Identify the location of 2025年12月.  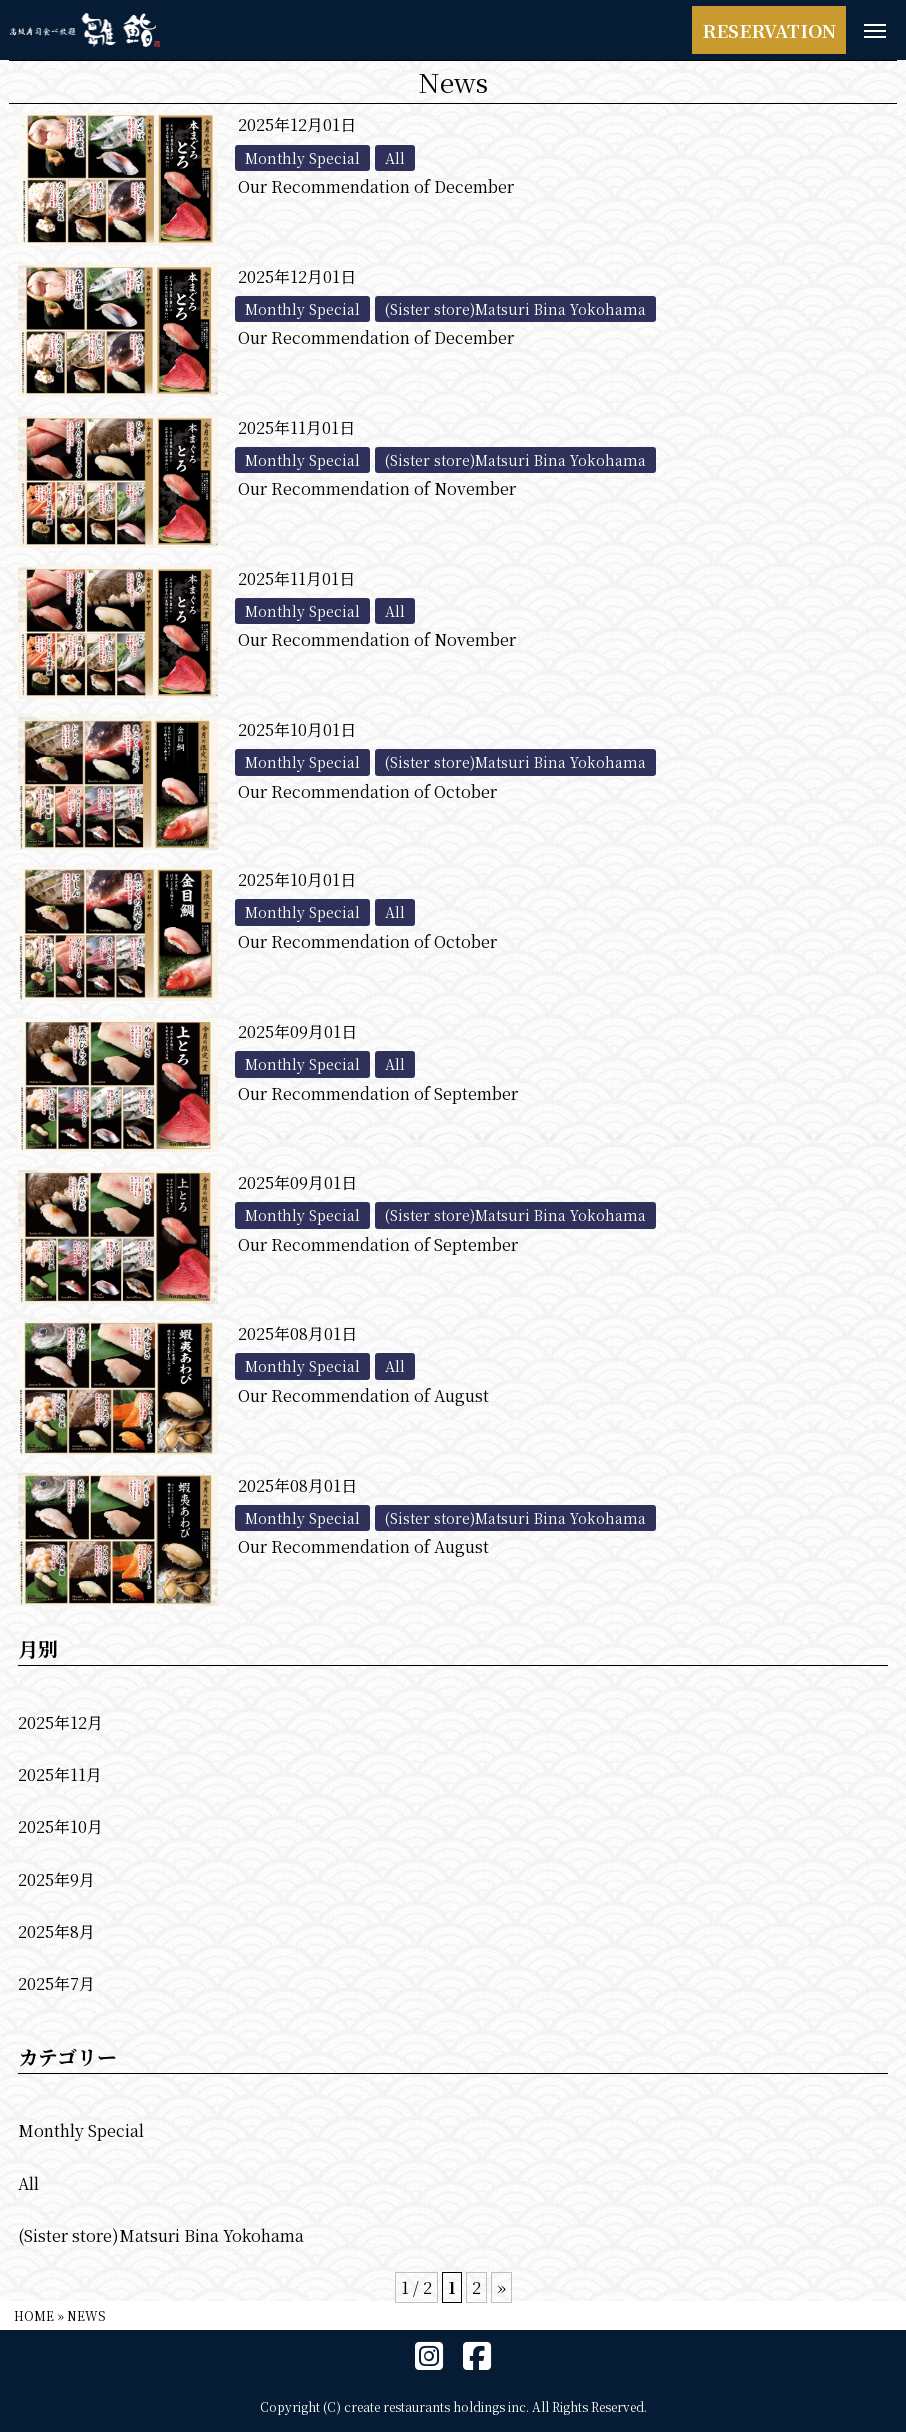
(60, 1722).